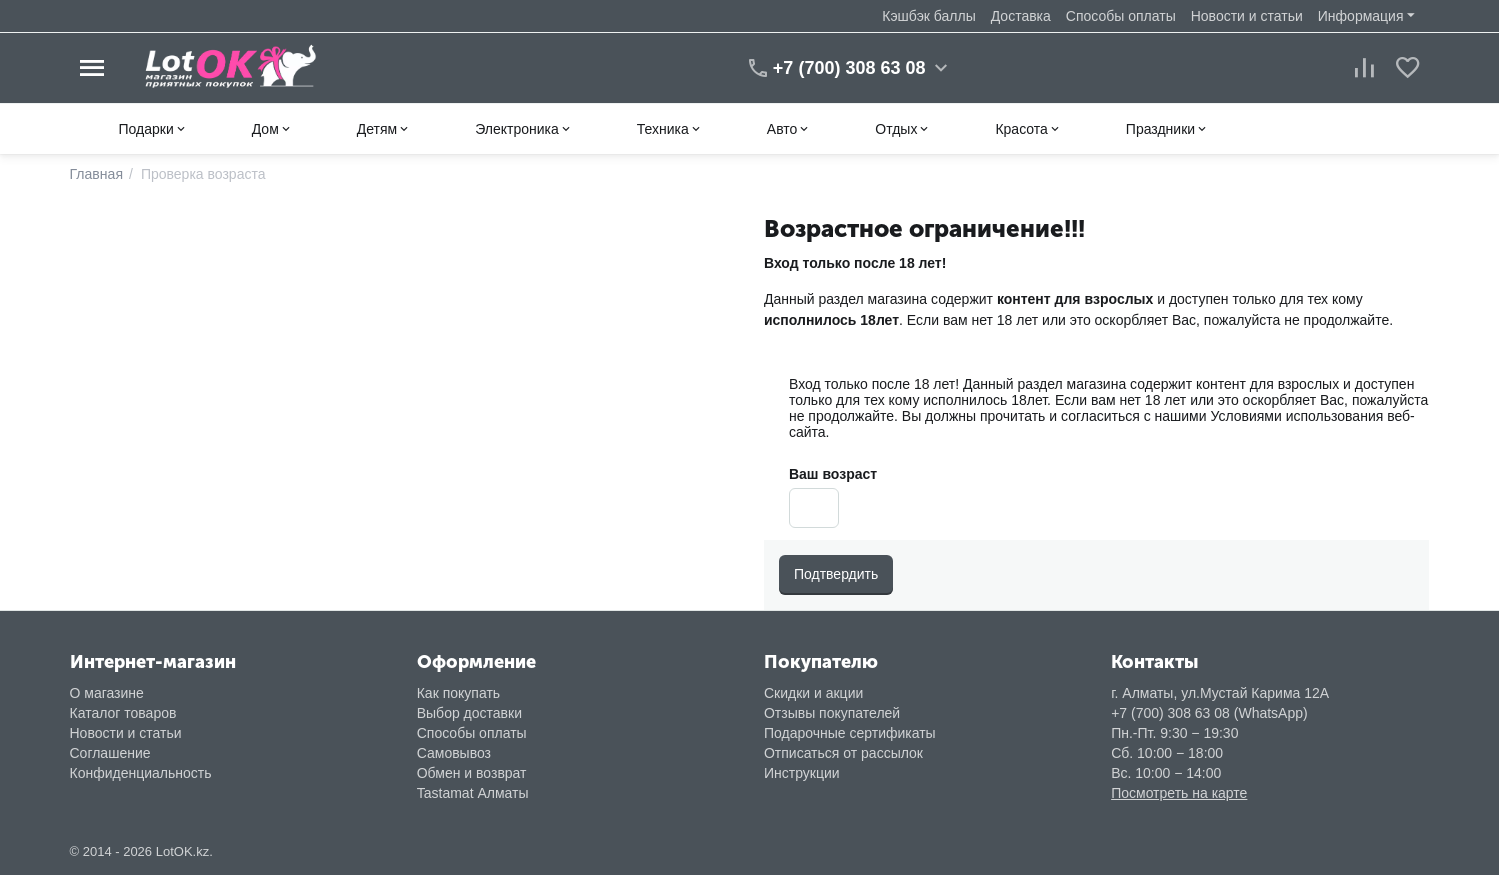  I want to click on Выбор доставки, so click(469, 713).